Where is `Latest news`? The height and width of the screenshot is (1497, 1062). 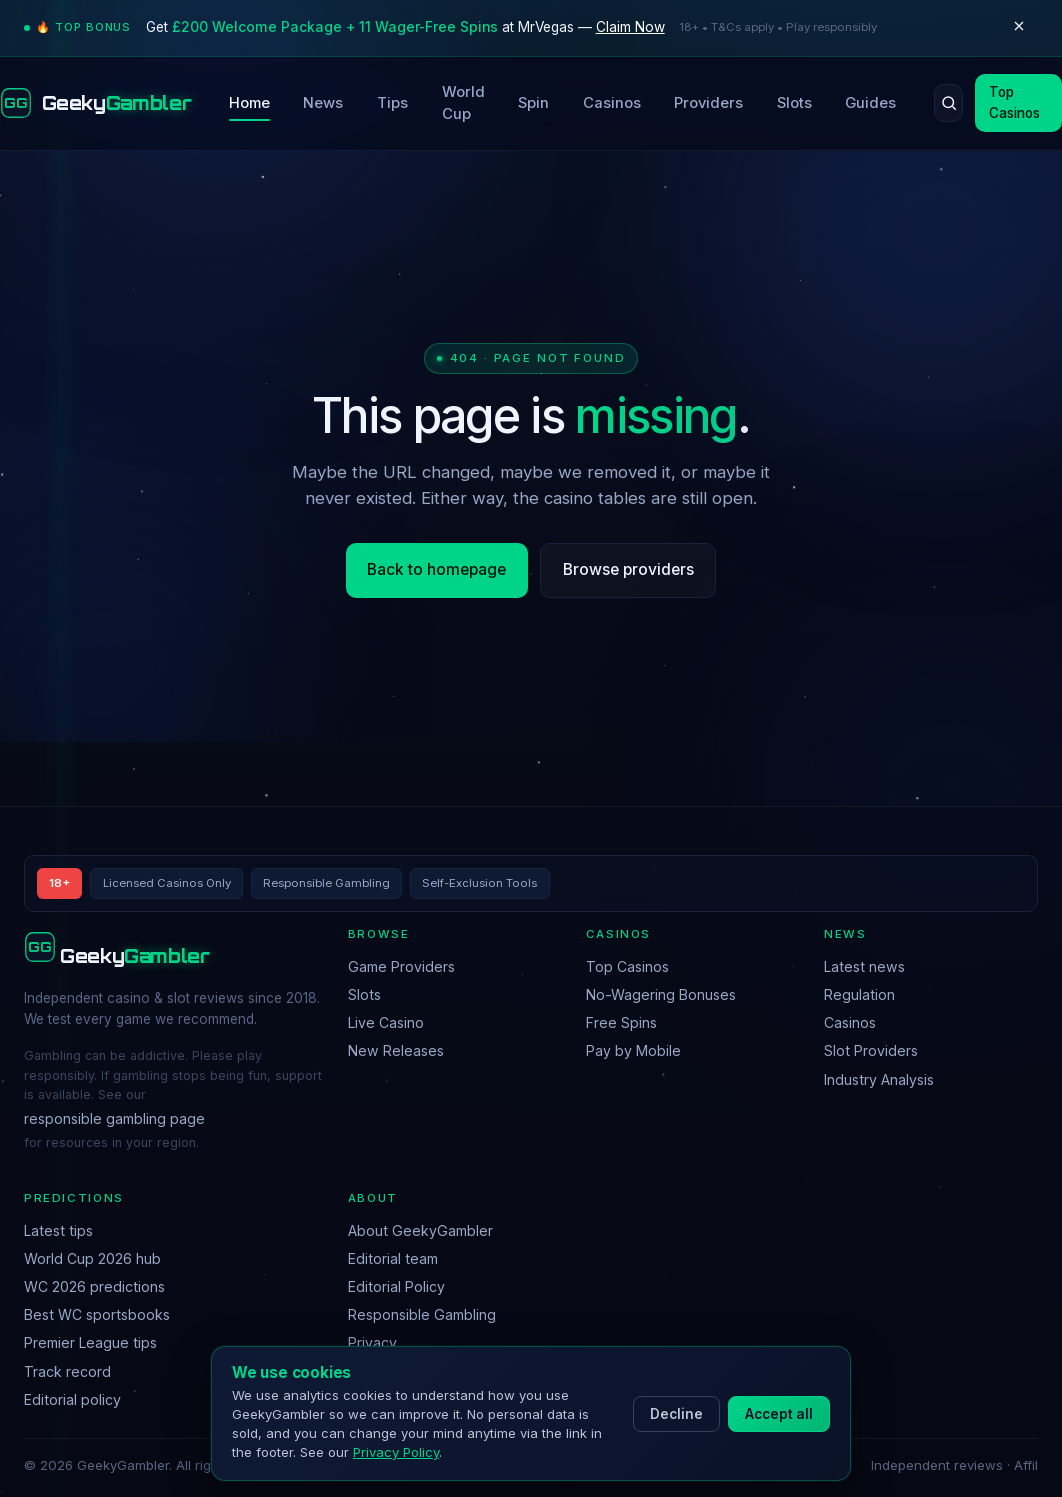
Latest news is located at coordinates (864, 966).